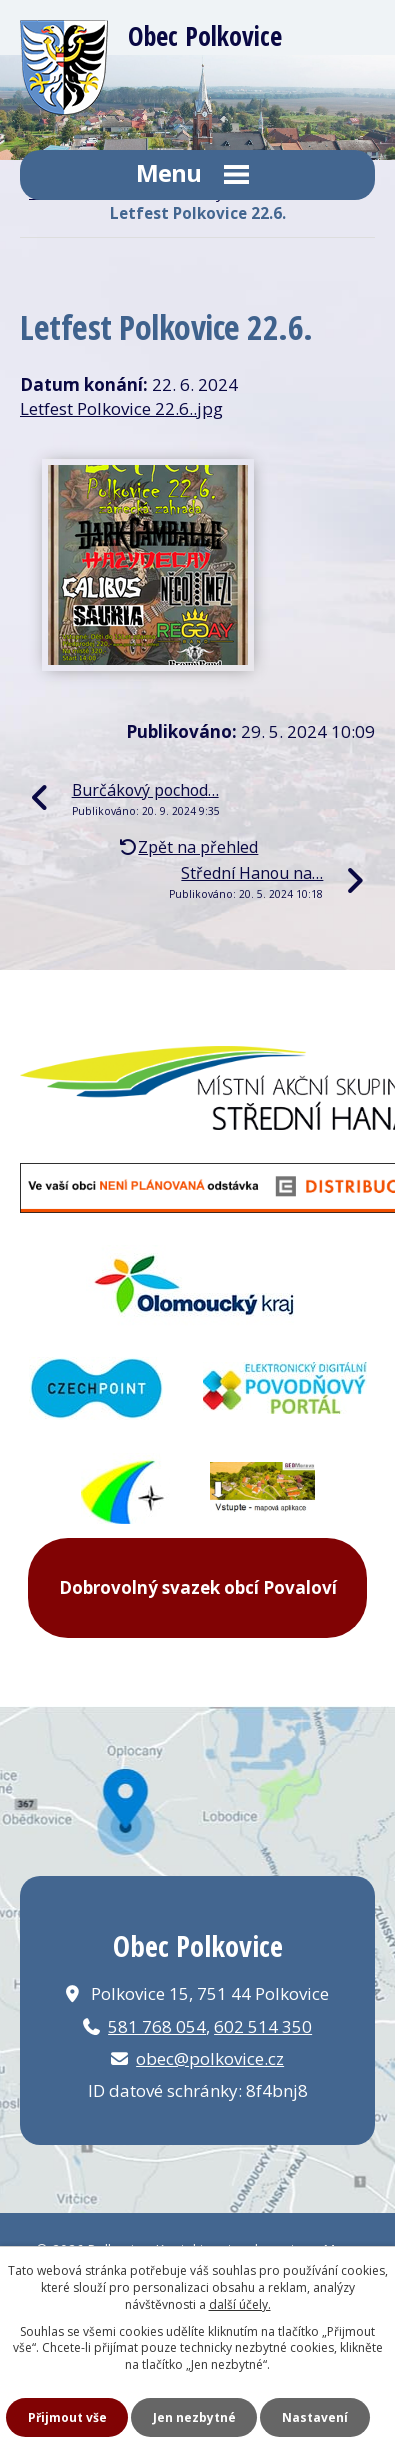 This screenshot has width=395, height=2457. I want to click on 581 768 054, so click(157, 2026).